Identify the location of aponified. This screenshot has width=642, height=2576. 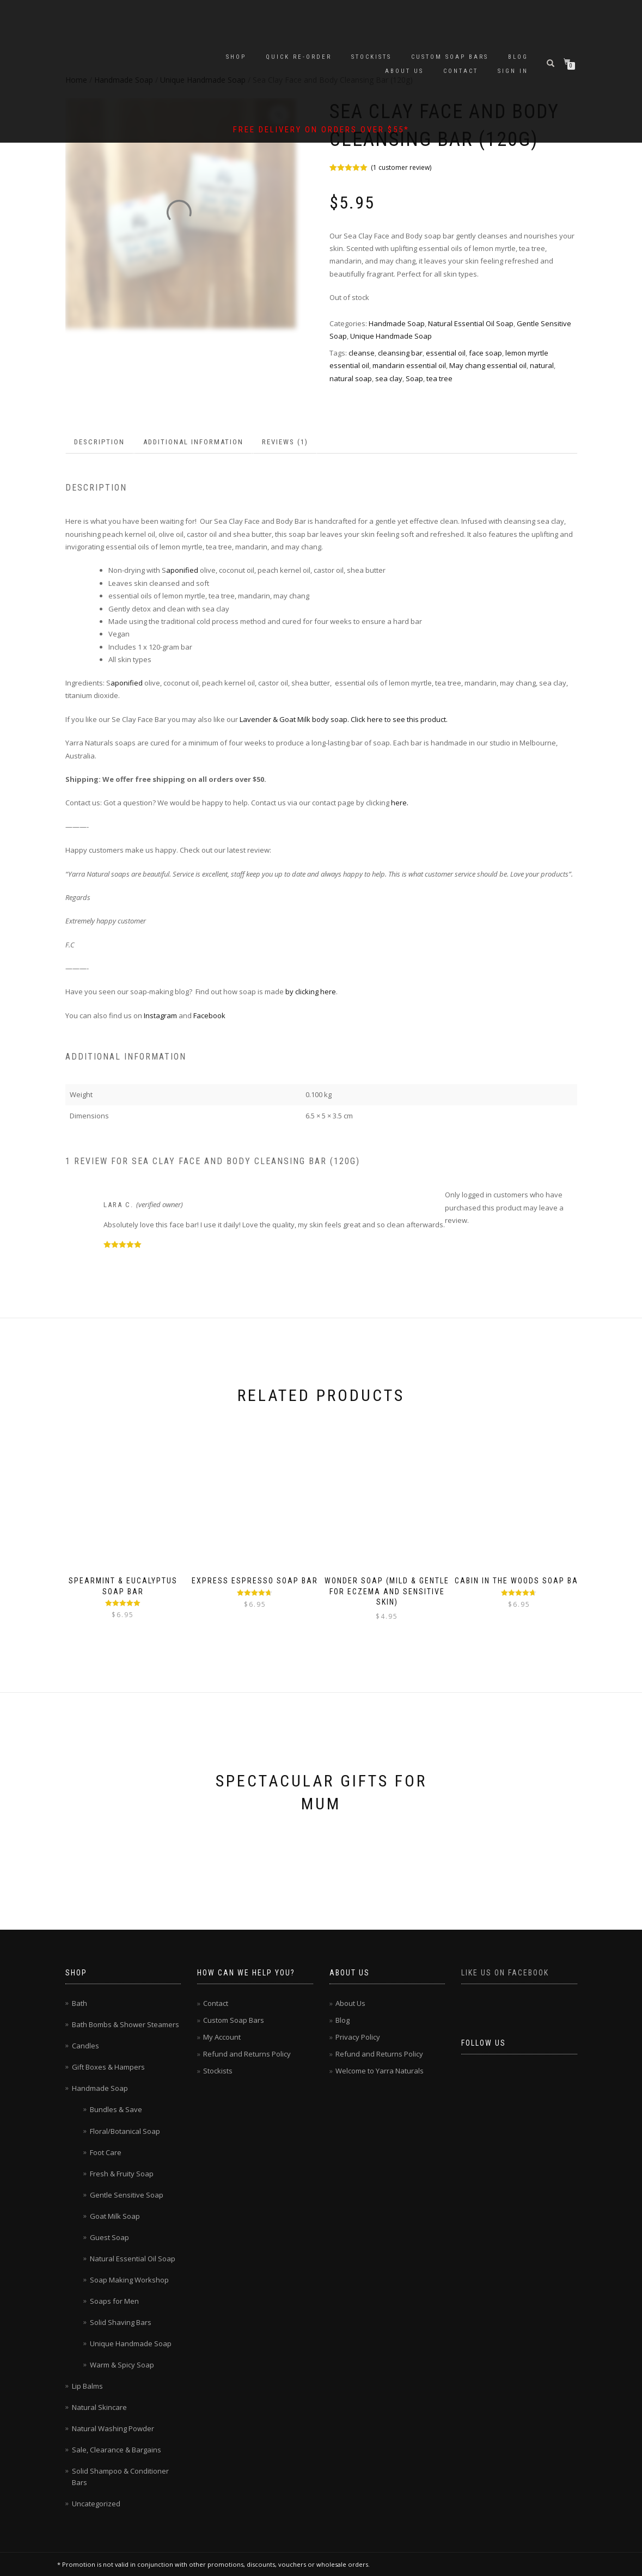
(182, 570).